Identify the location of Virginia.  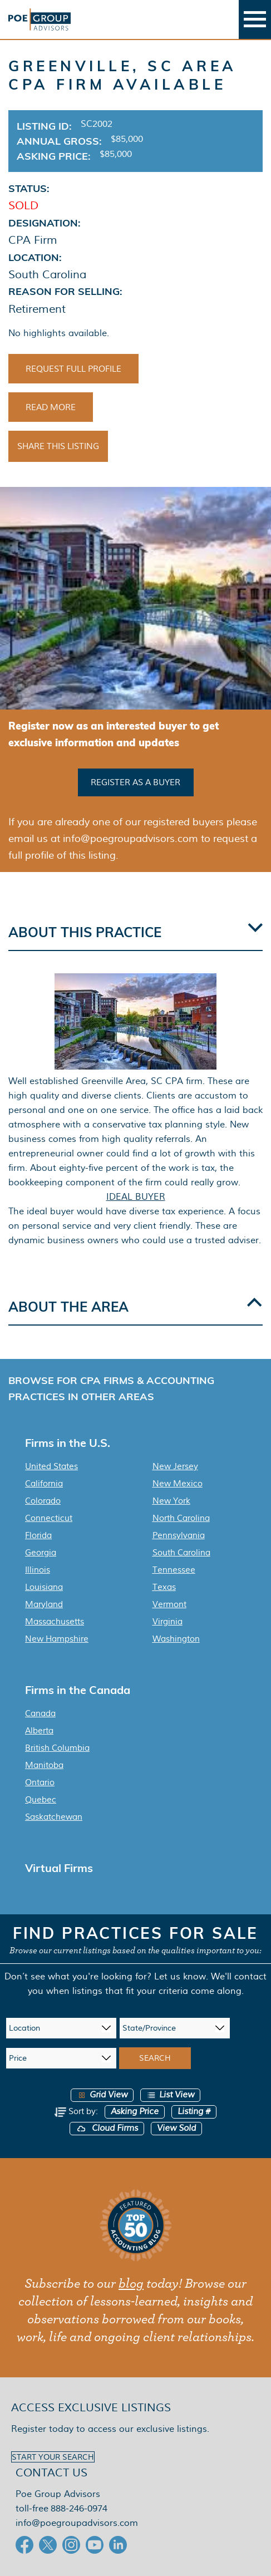
(167, 1622).